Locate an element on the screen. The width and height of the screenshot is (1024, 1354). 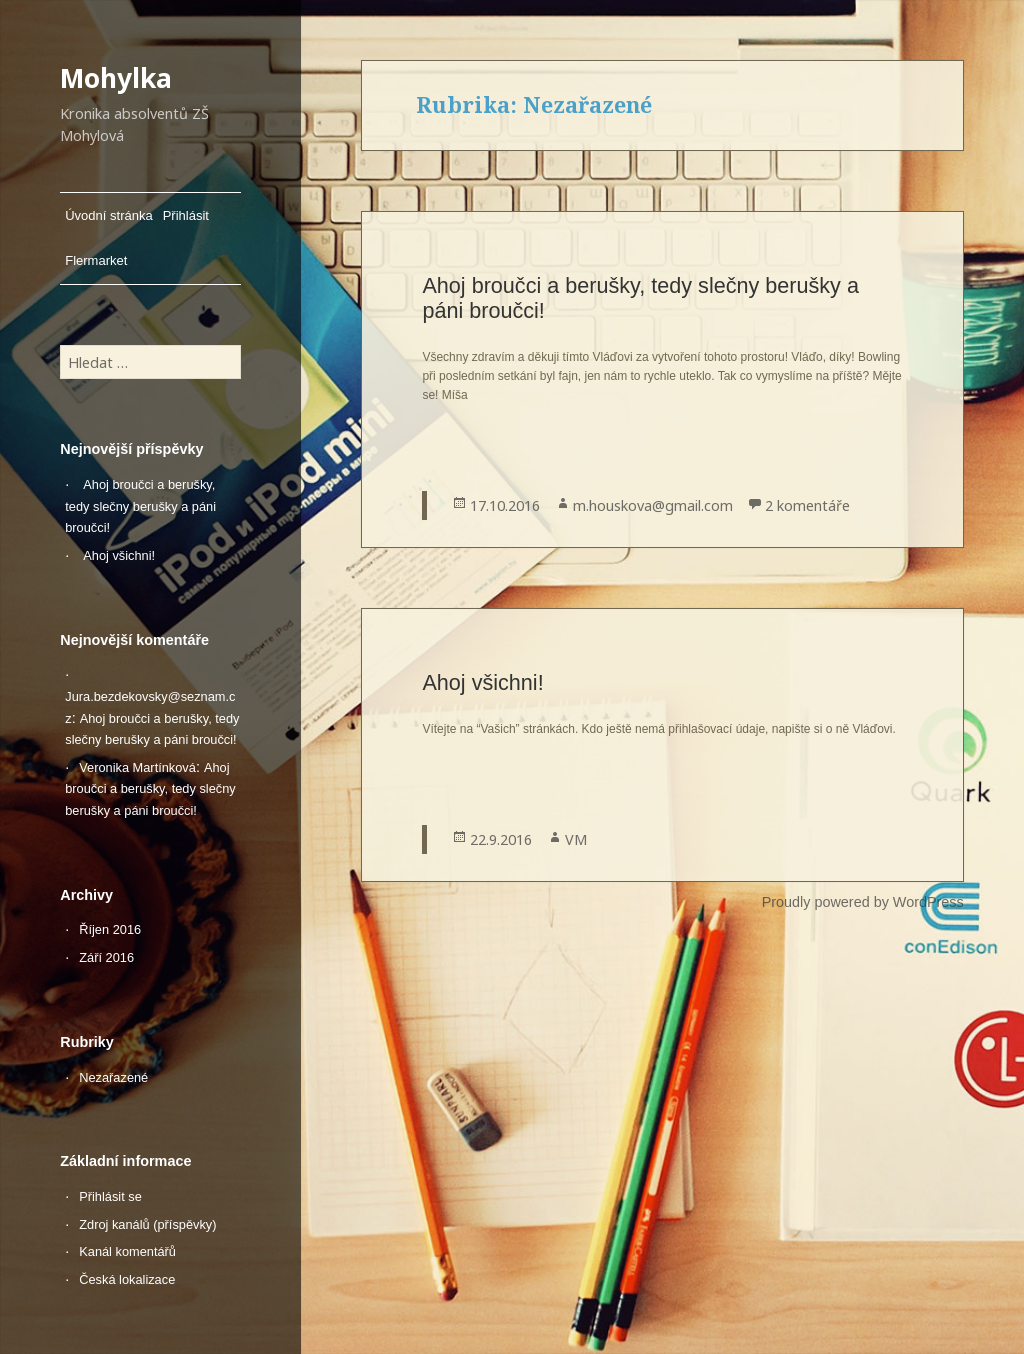
Proudly powered by WordPress is located at coordinates (863, 902).